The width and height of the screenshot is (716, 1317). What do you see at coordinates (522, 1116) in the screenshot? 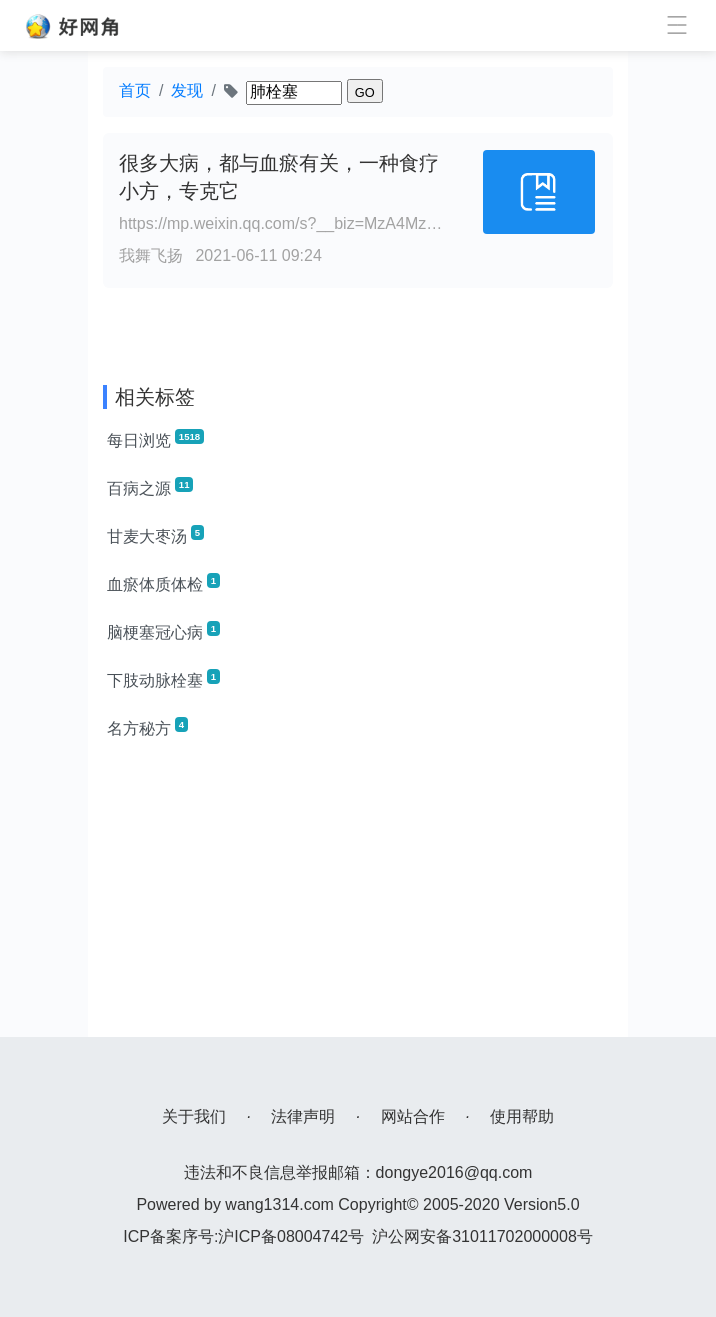
I see `使用帮助` at bounding box center [522, 1116].